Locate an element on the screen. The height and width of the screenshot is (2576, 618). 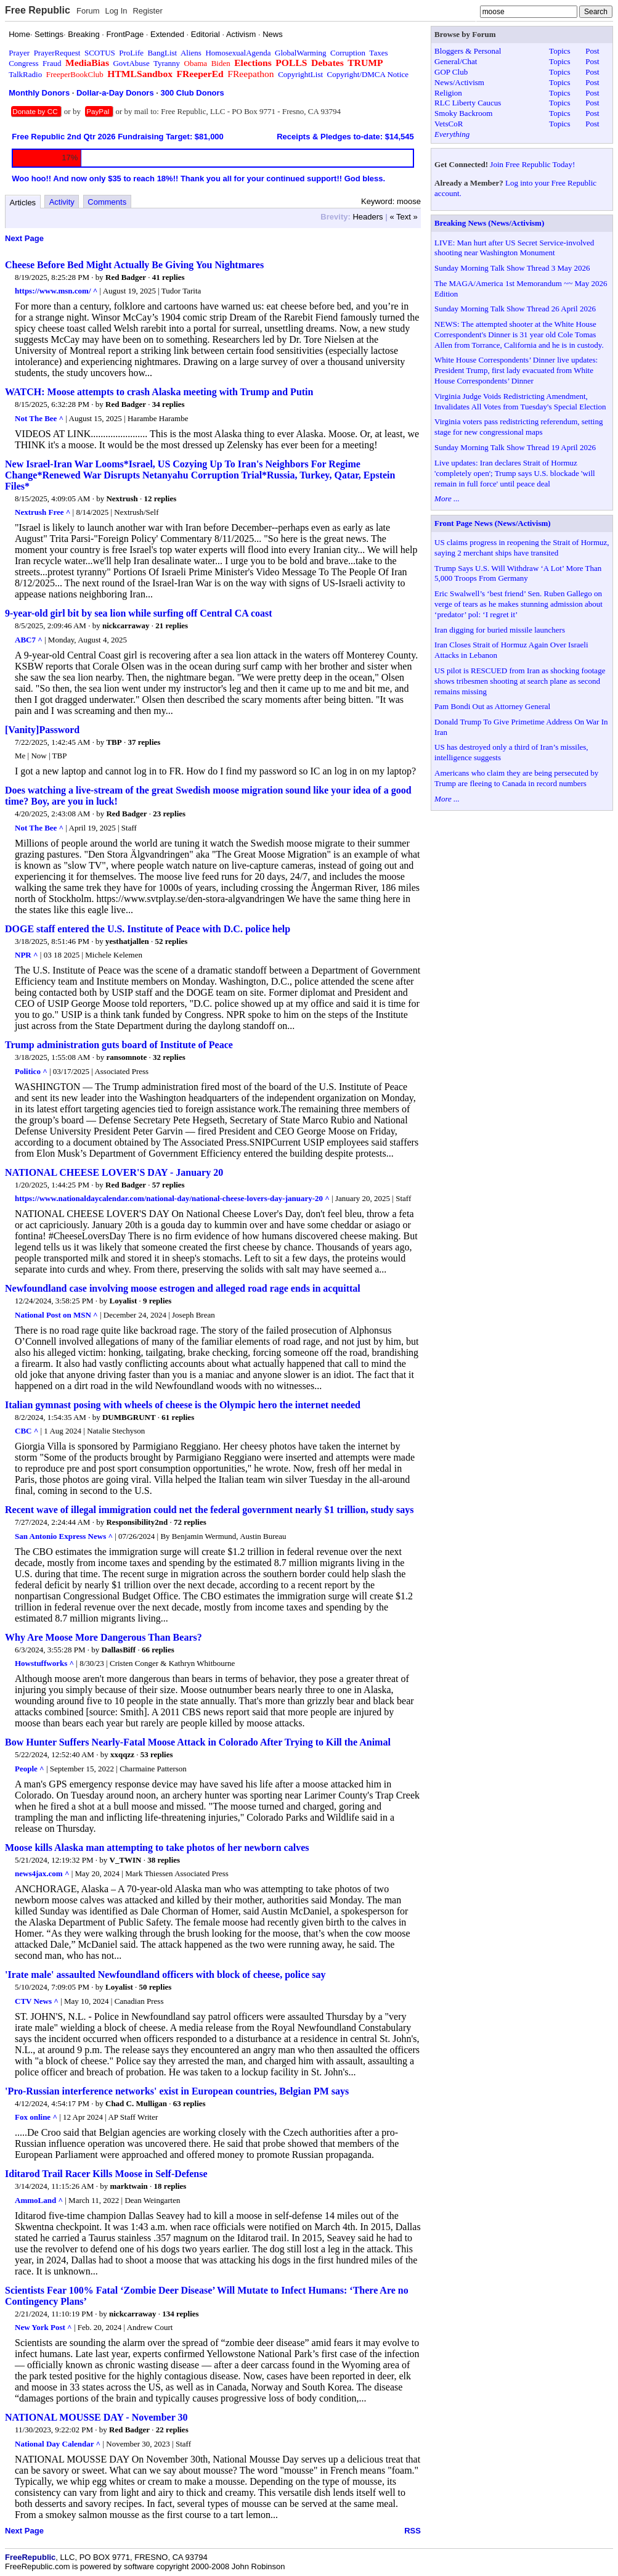
Activity is located at coordinates (62, 202).